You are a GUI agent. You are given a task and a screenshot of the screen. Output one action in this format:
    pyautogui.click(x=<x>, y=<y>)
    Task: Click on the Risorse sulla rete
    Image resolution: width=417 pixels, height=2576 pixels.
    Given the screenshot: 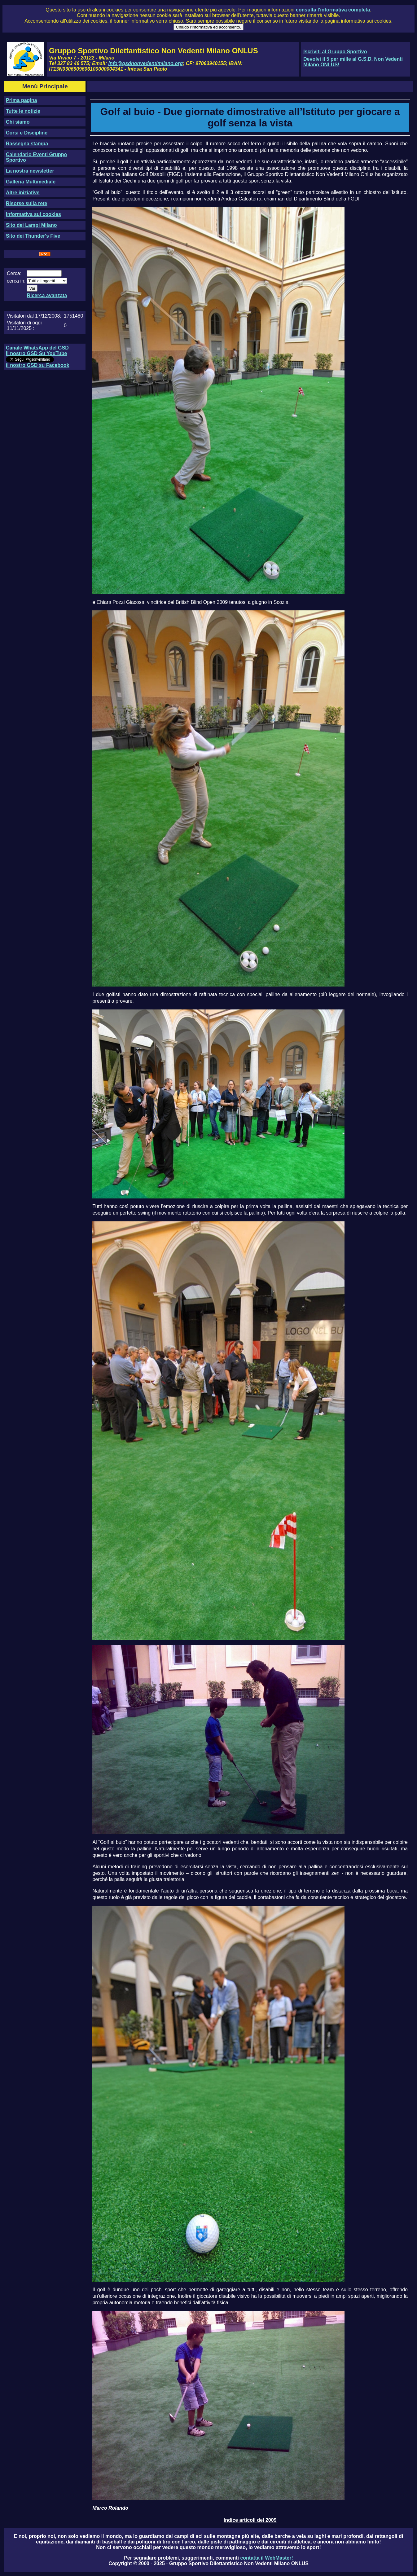 What is the action you would take?
    pyautogui.click(x=26, y=203)
    